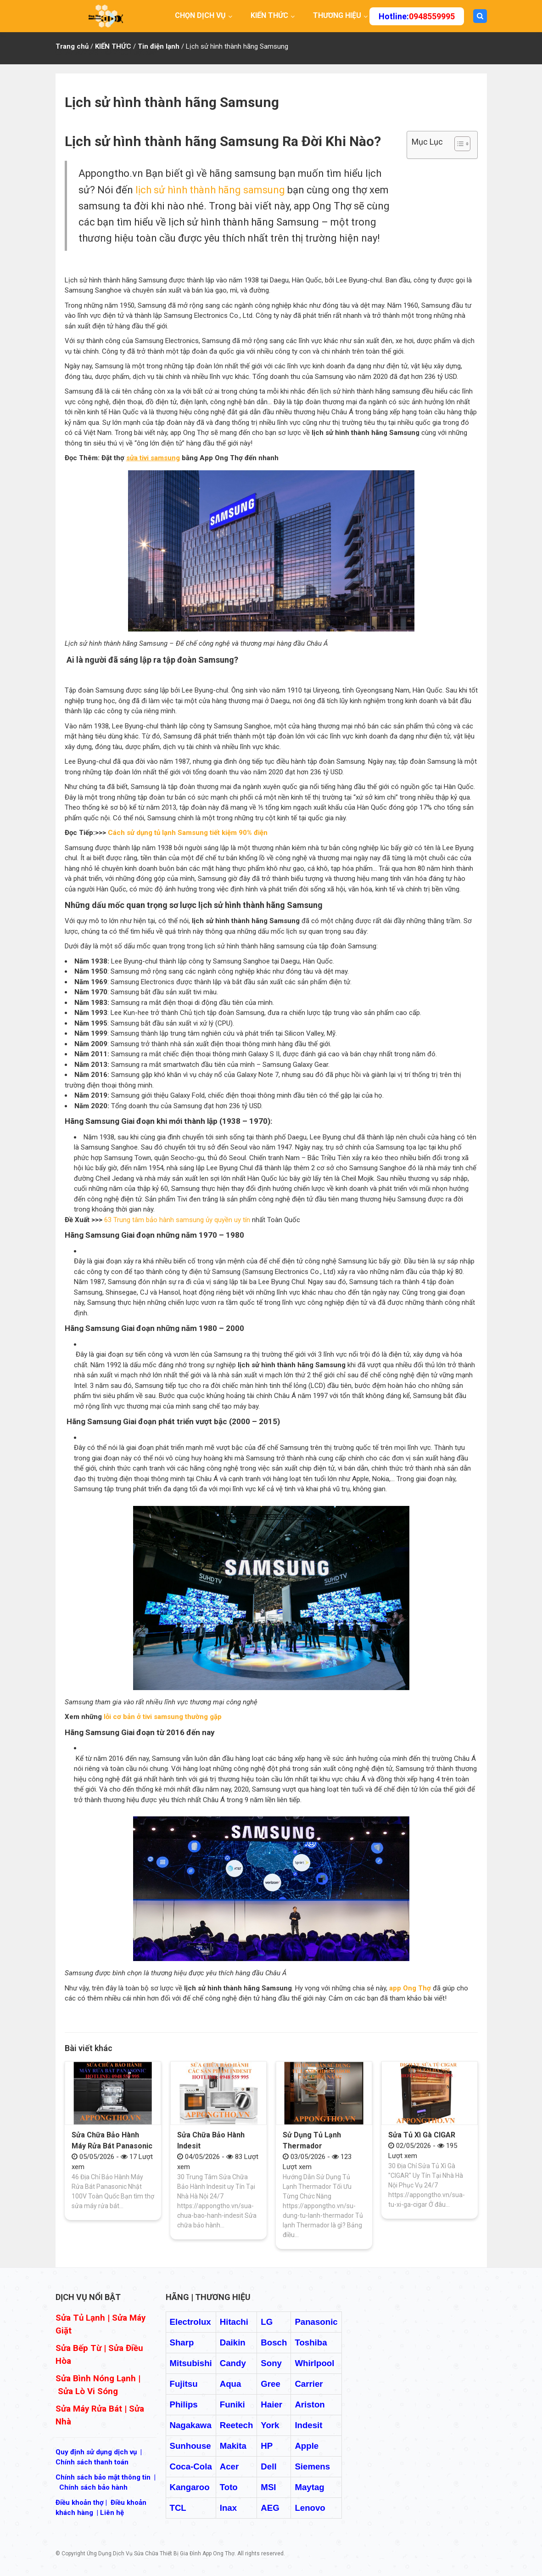 The height and width of the screenshot is (2576, 542). What do you see at coordinates (270, 2384) in the screenshot?
I see `Gree` at bounding box center [270, 2384].